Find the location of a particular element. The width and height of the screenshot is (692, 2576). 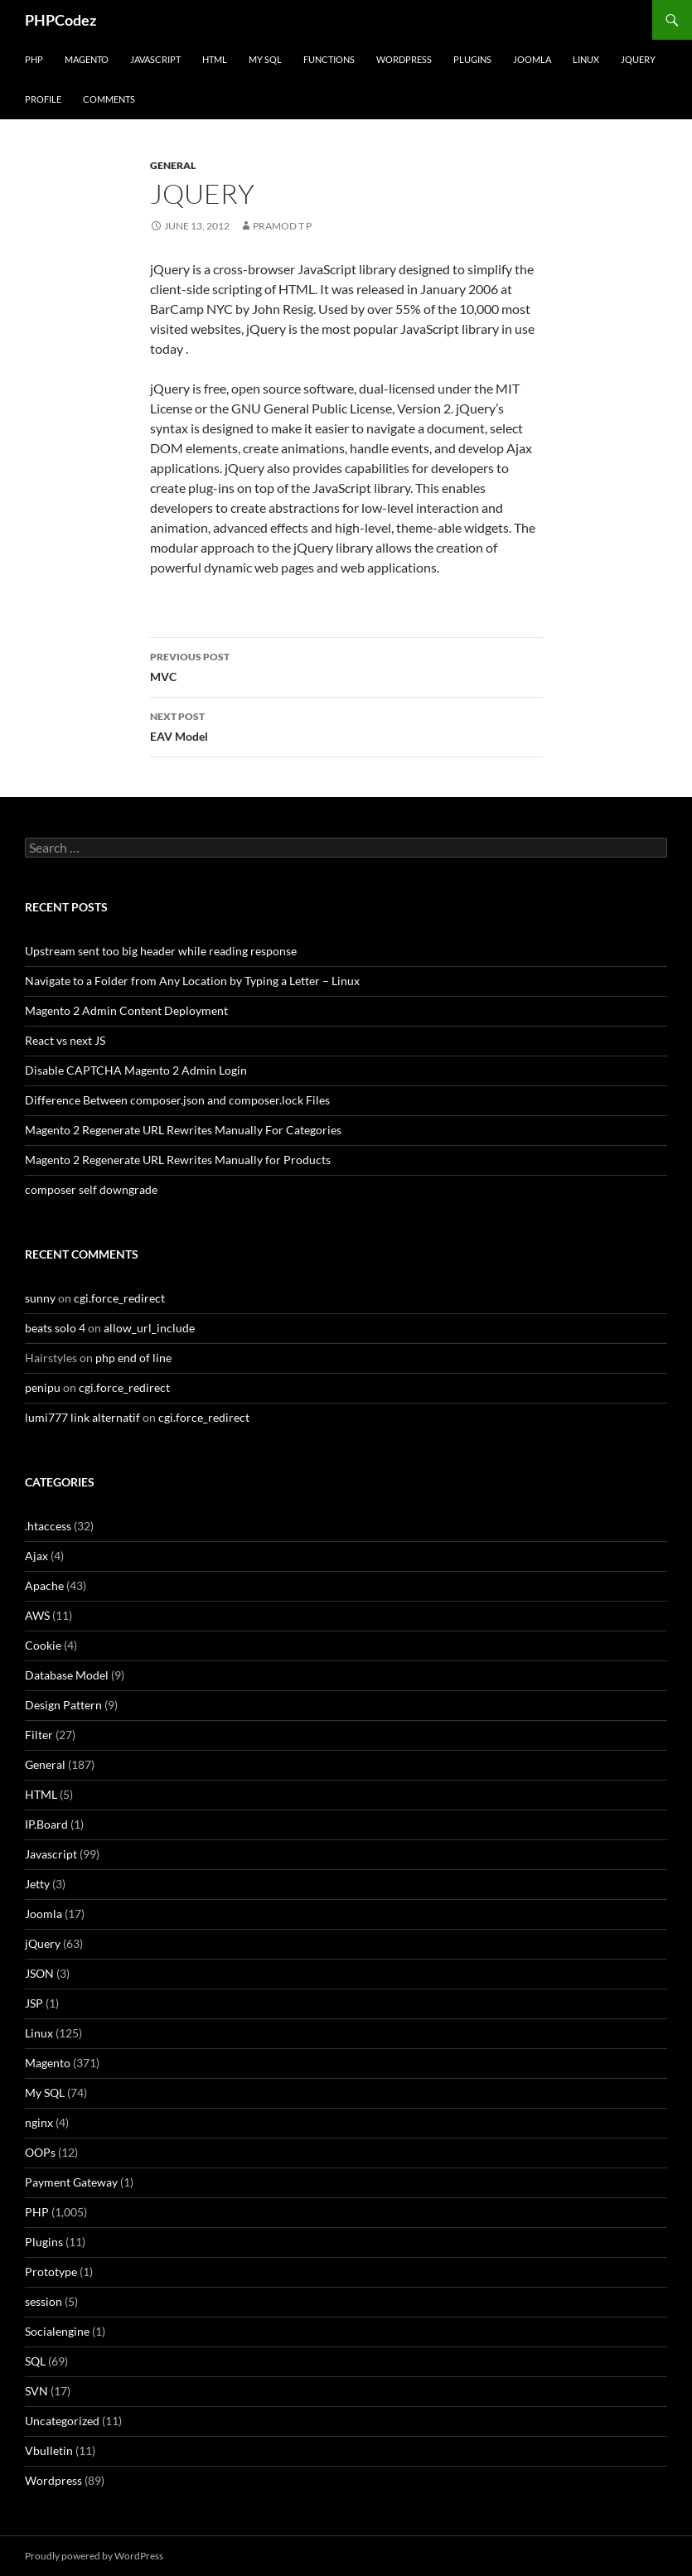

AWS is located at coordinates (37, 1615).